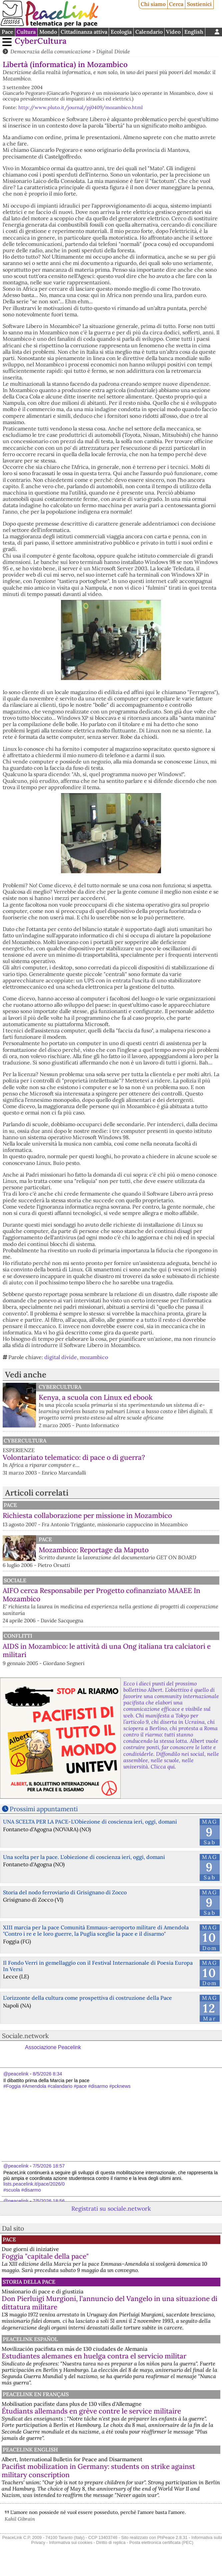 Image resolution: width=222 pixels, height=2576 pixels. I want to click on Mondo, so click(48, 31).